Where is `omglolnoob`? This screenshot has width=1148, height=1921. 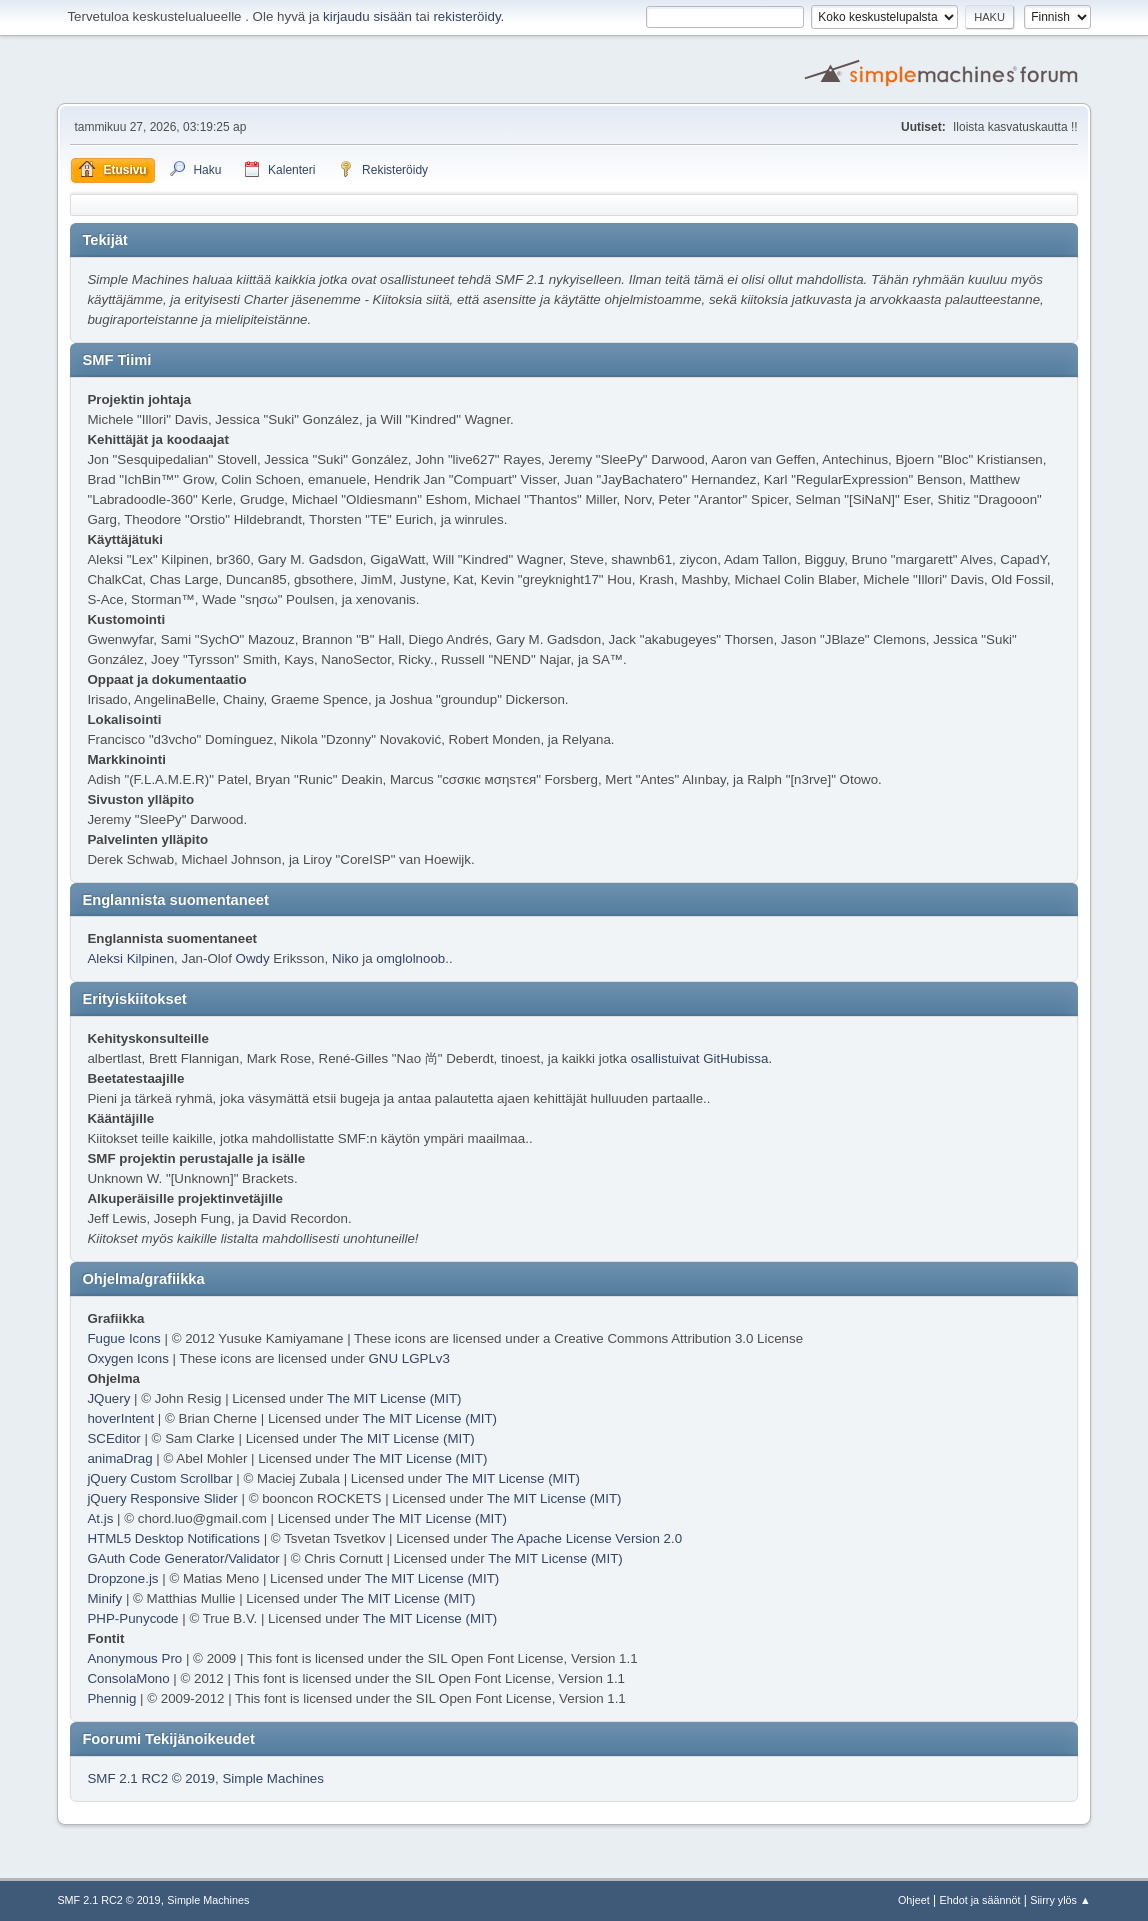 omglolnoob is located at coordinates (410, 958).